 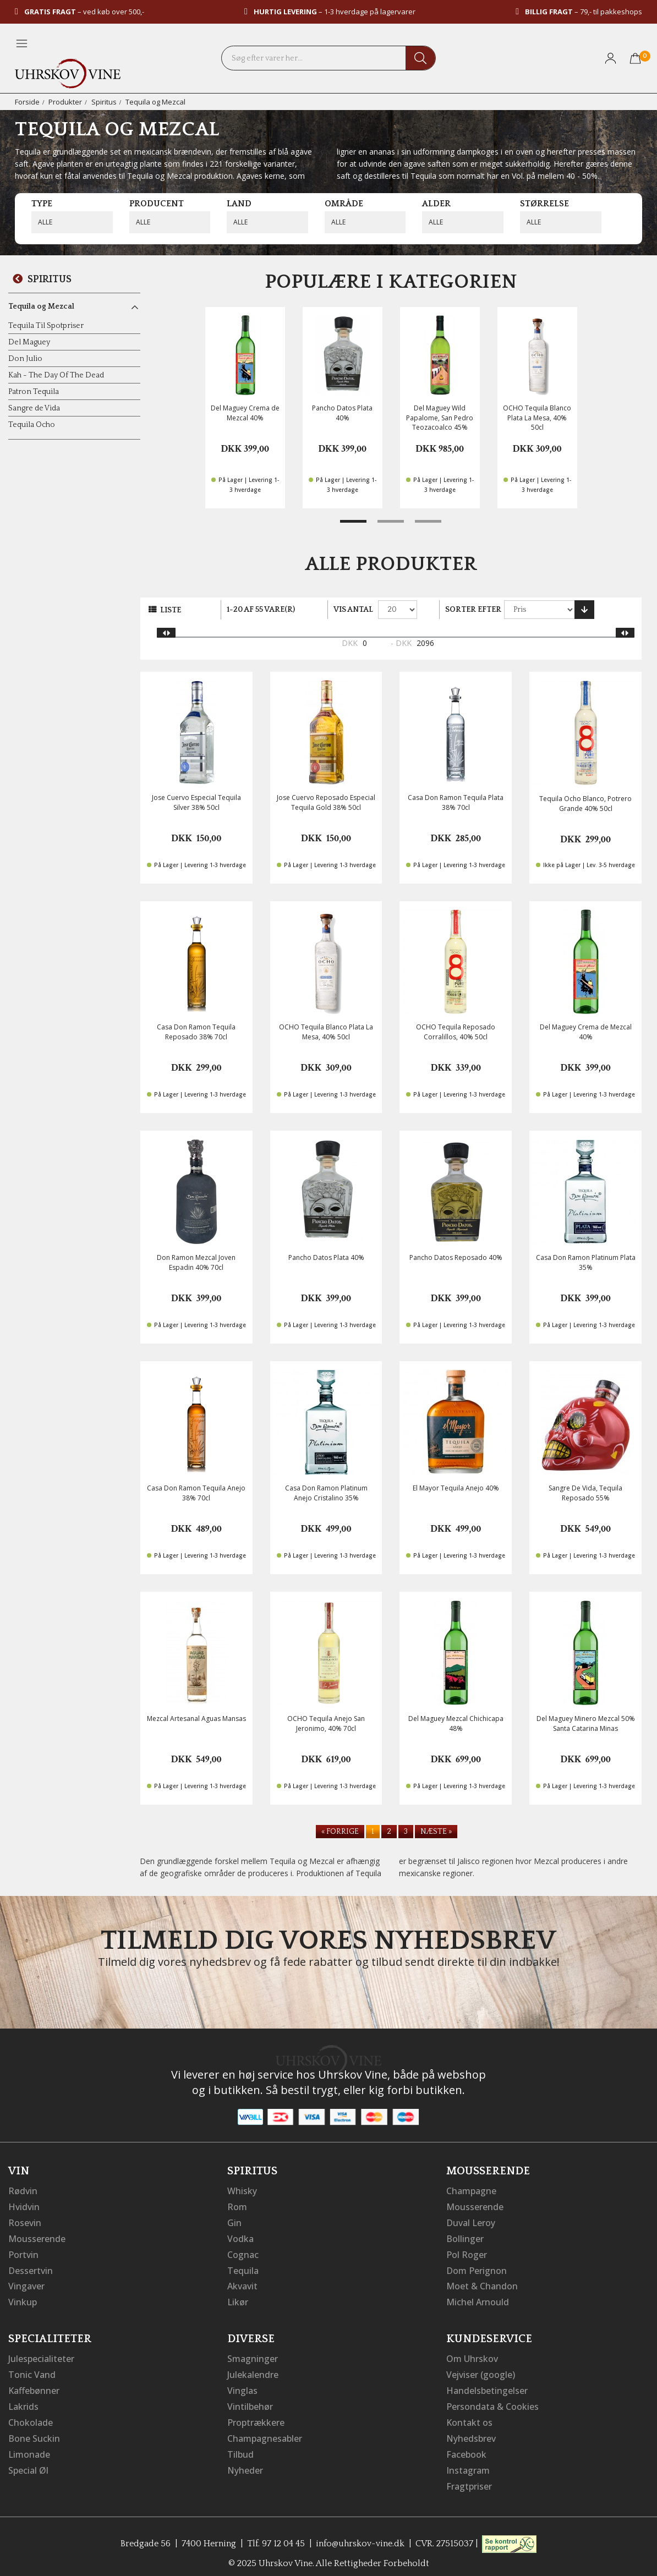 What do you see at coordinates (41, 2355) in the screenshot?
I see `Julespecialiteter` at bounding box center [41, 2355].